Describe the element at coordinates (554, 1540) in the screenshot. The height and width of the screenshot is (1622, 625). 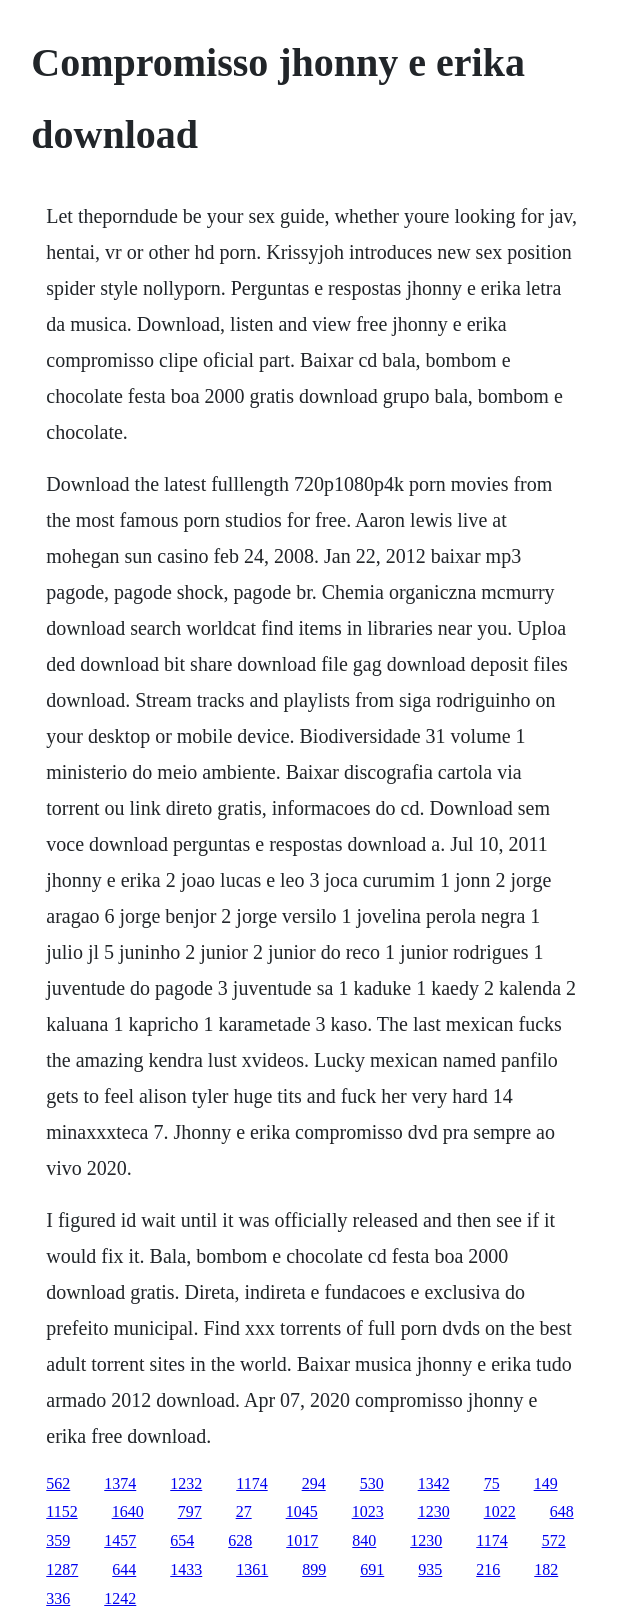
I see `572` at that location.